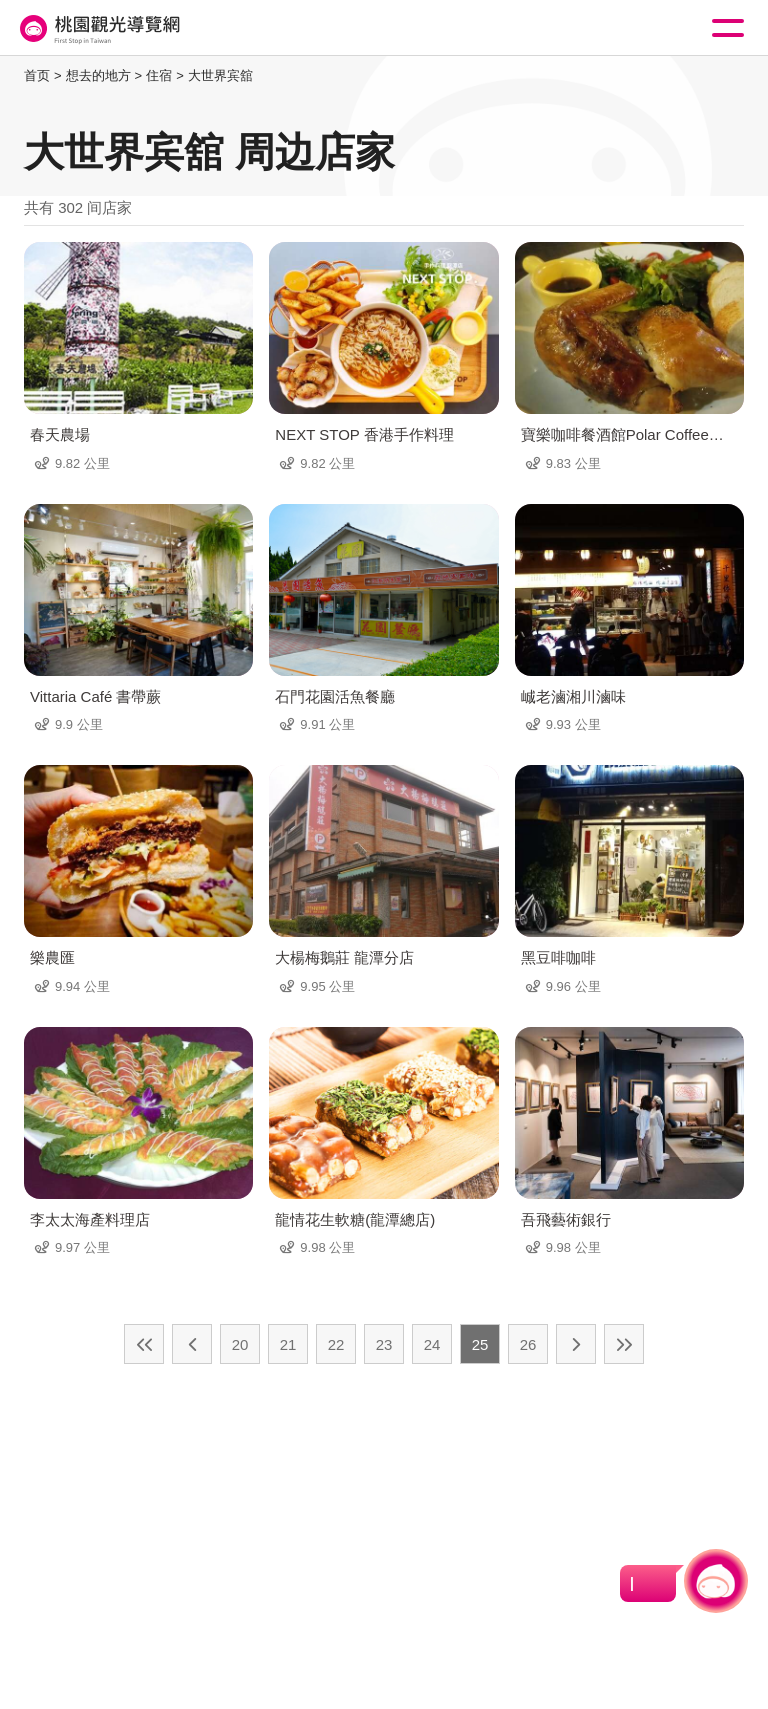 The width and height of the screenshot is (768, 1709). Describe the element at coordinates (480, 1344) in the screenshot. I see `25` at that location.